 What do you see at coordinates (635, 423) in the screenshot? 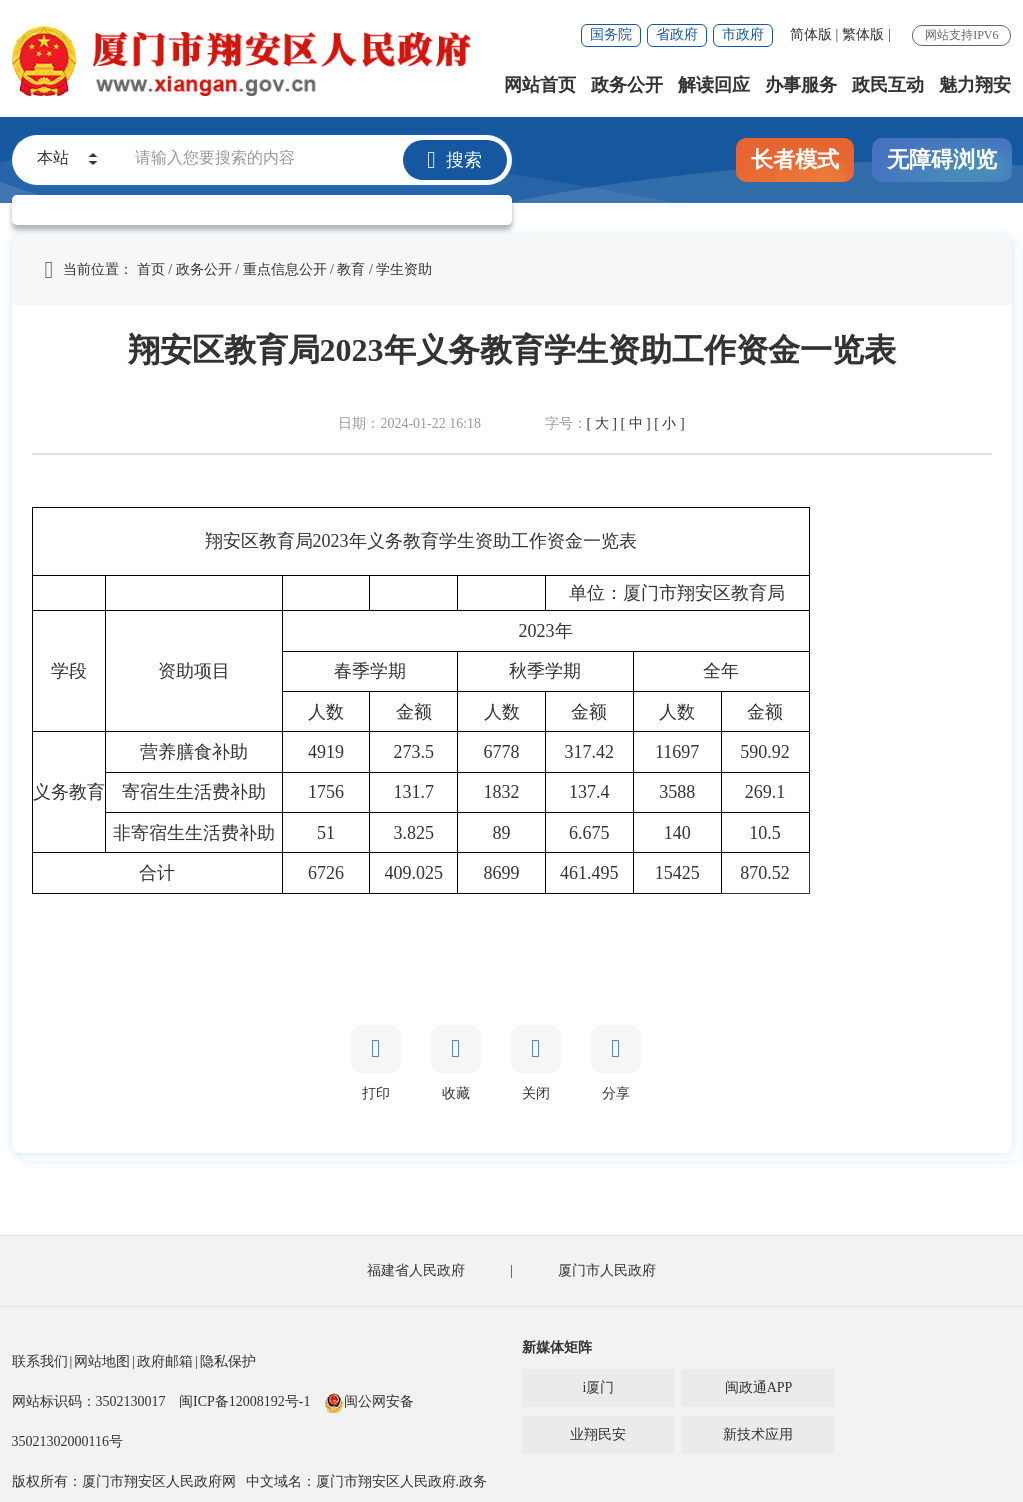
I see `[ 中 ]` at bounding box center [635, 423].